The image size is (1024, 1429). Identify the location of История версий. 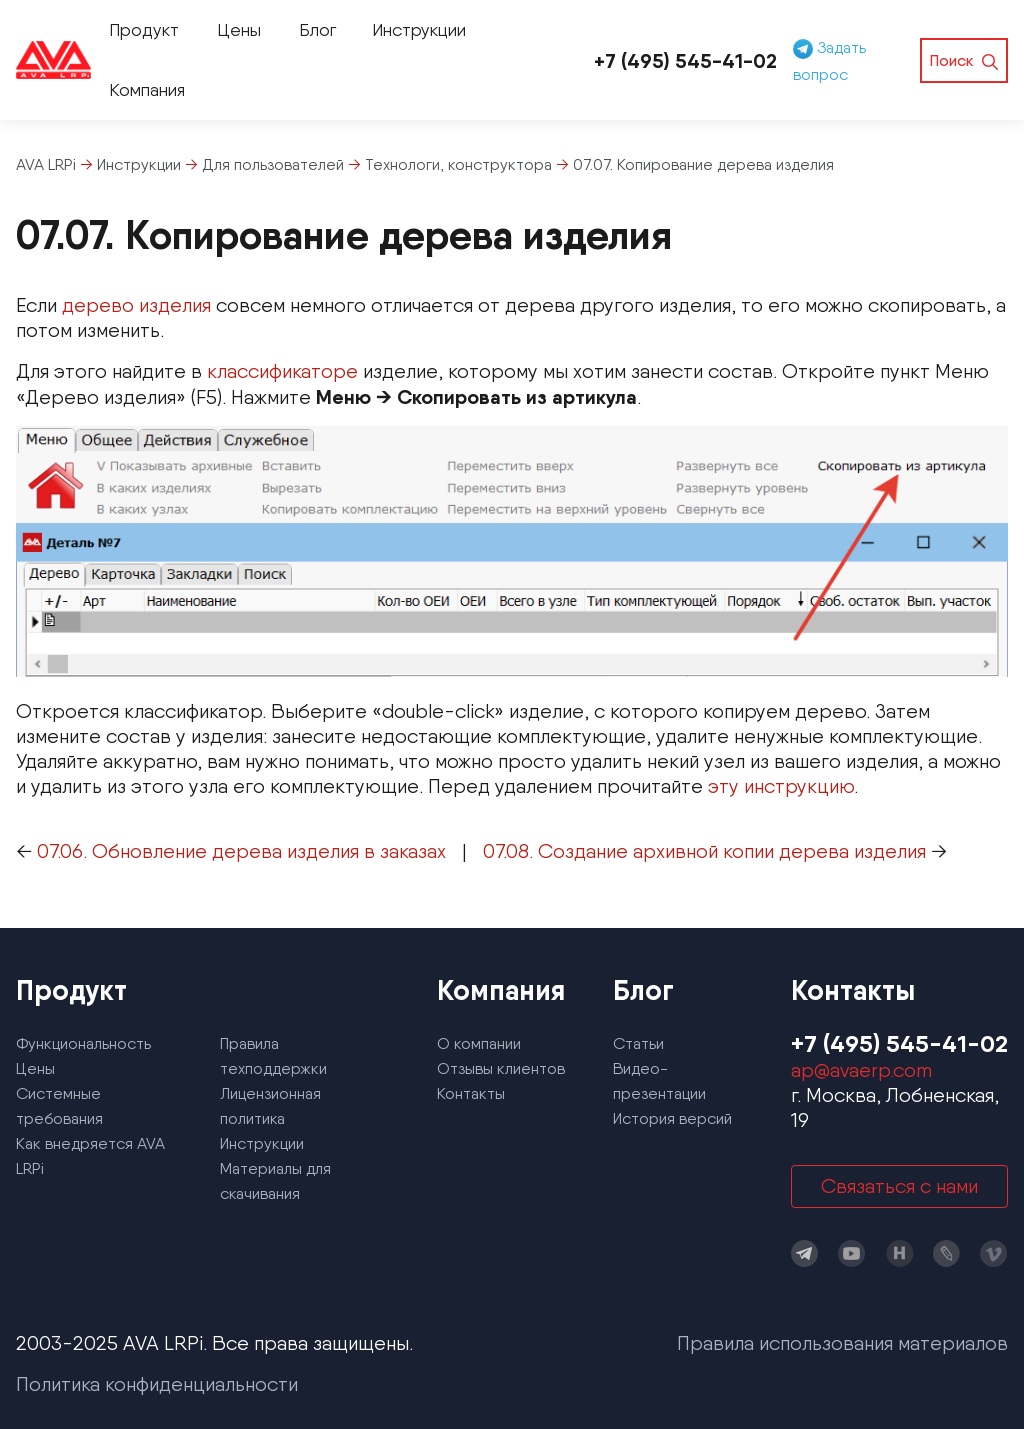
(672, 1118).